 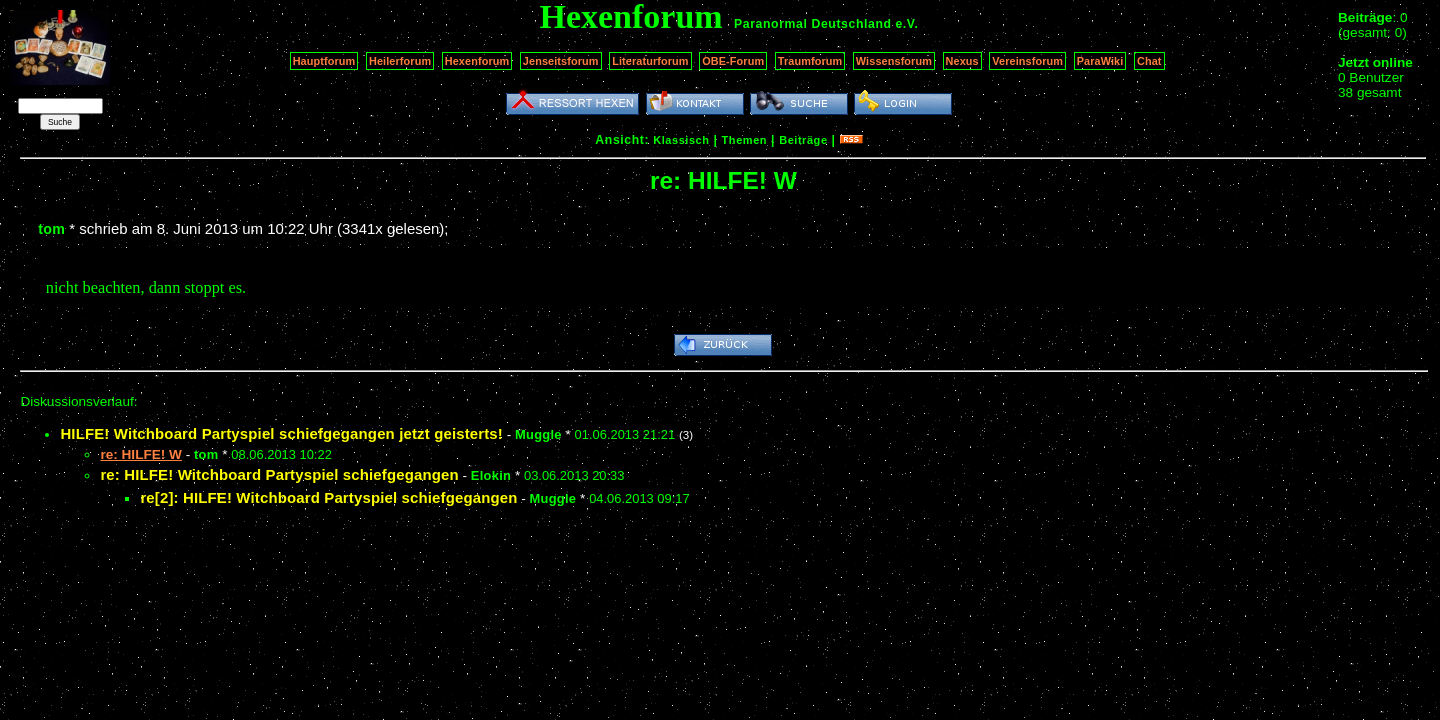 What do you see at coordinates (803, 140) in the screenshot?
I see `Beiträge` at bounding box center [803, 140].